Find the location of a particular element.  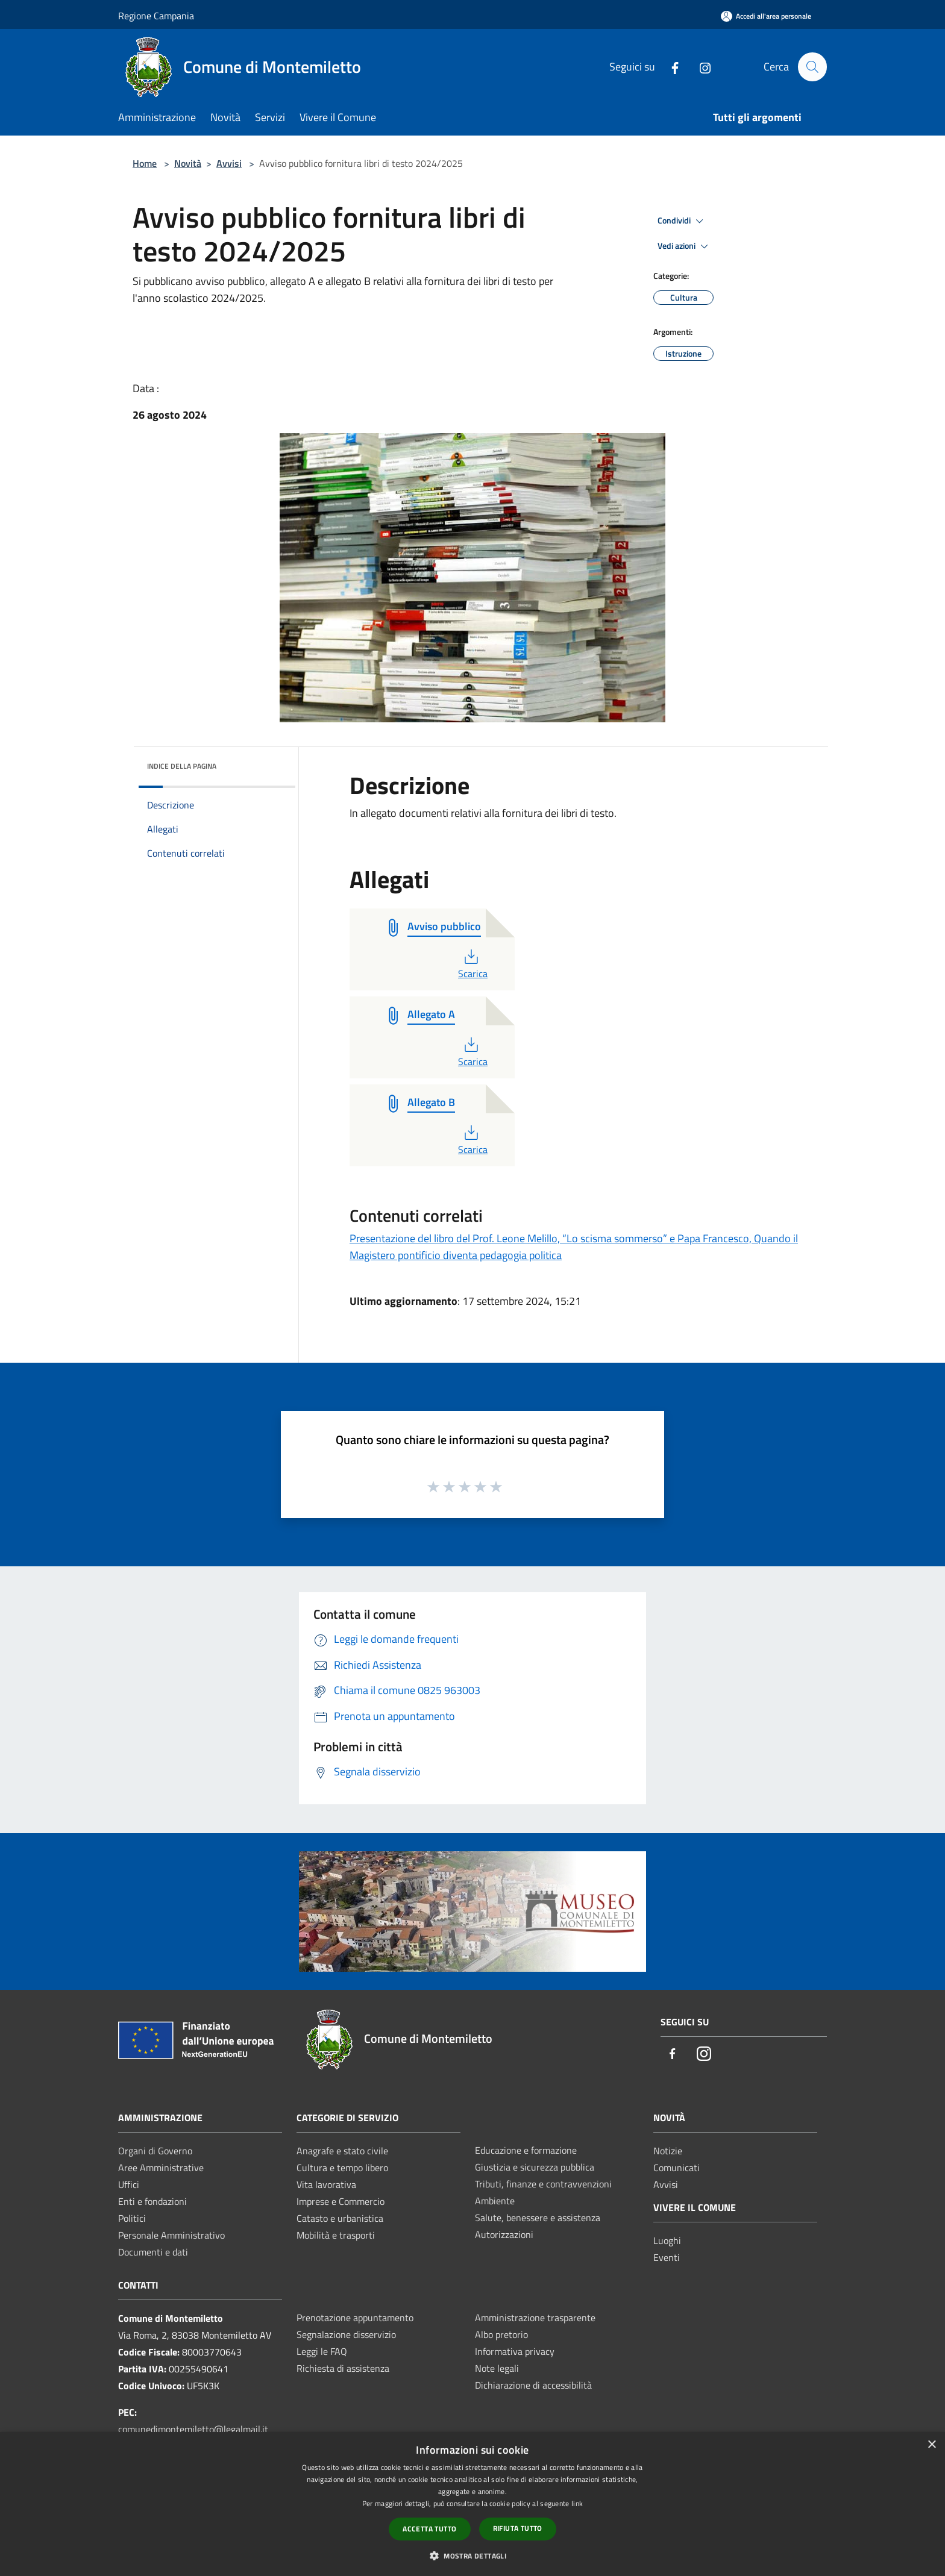

[Instagram] is located at coordinates (700, 66).